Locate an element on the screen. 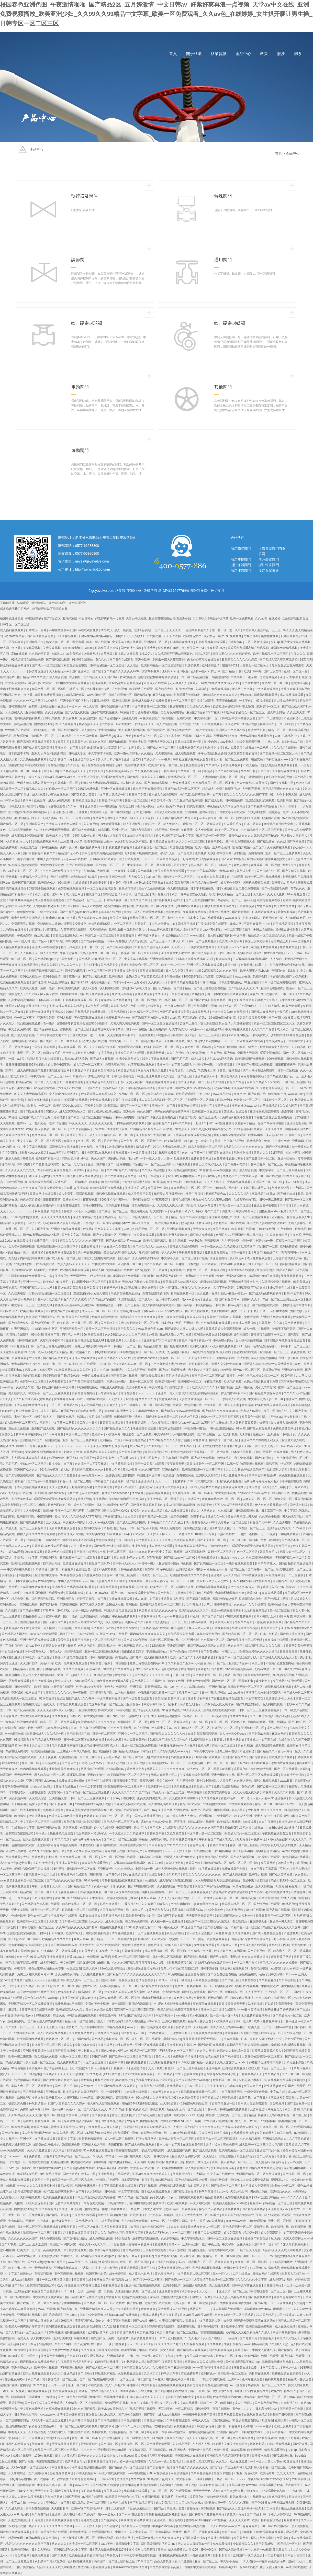 This screenshot has width=313, height=2576. 91香蕉久久 is located at coordinates (183, 1129).